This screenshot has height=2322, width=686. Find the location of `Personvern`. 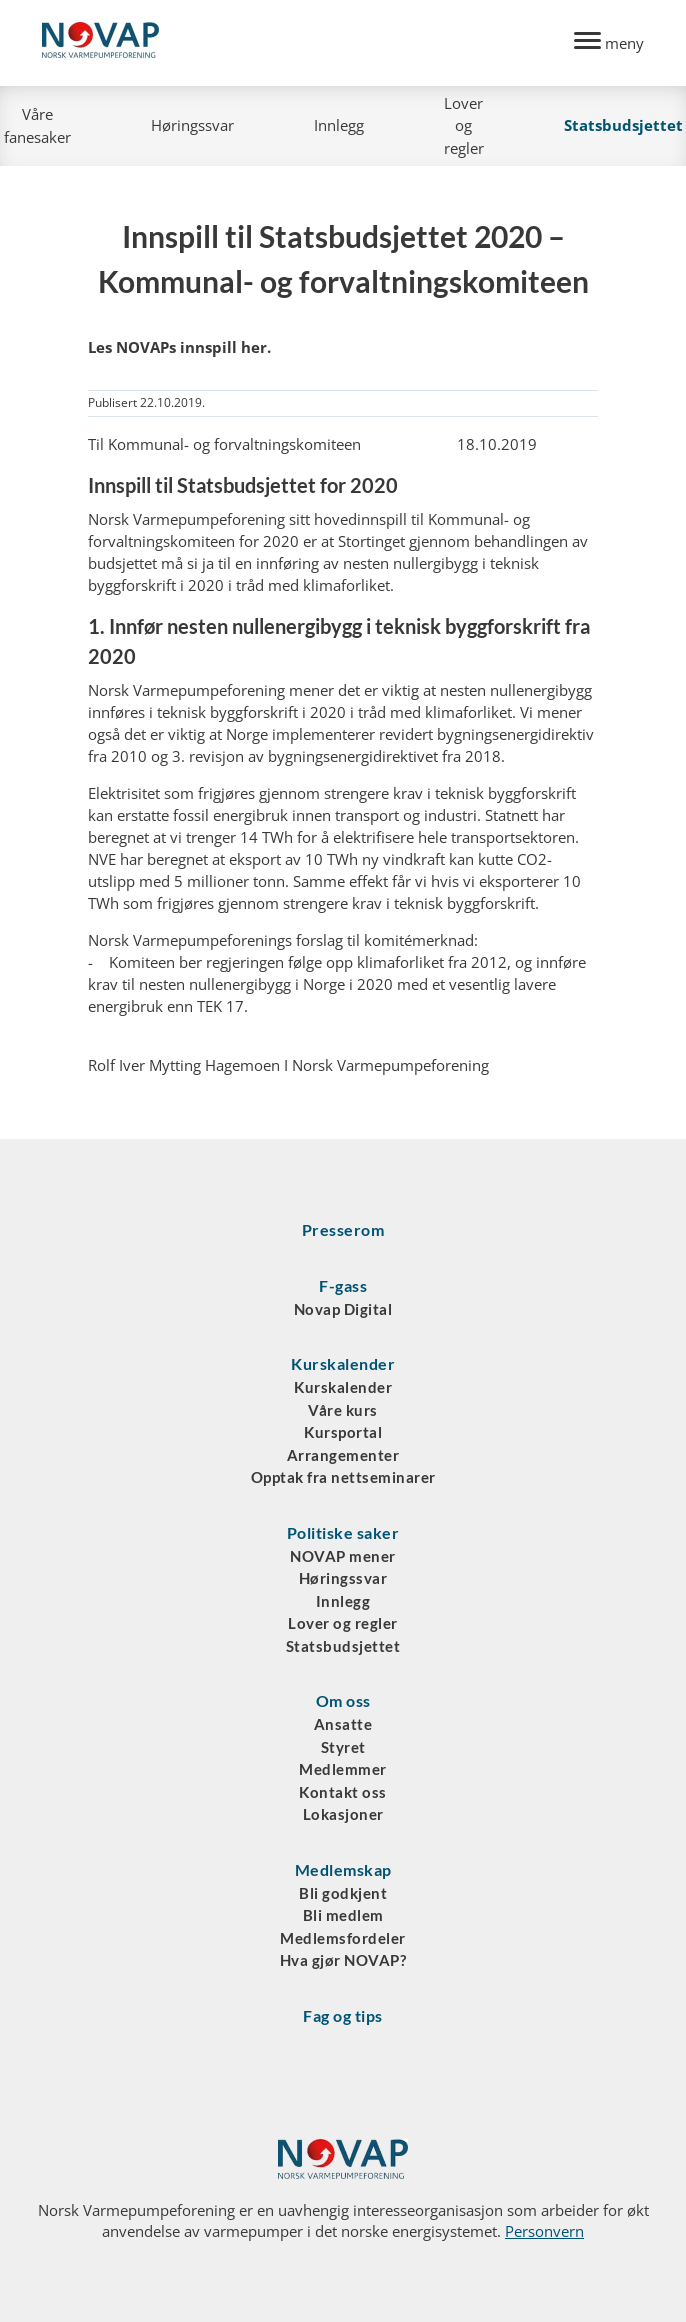

Personvern is located at coordinates (544, 2231).